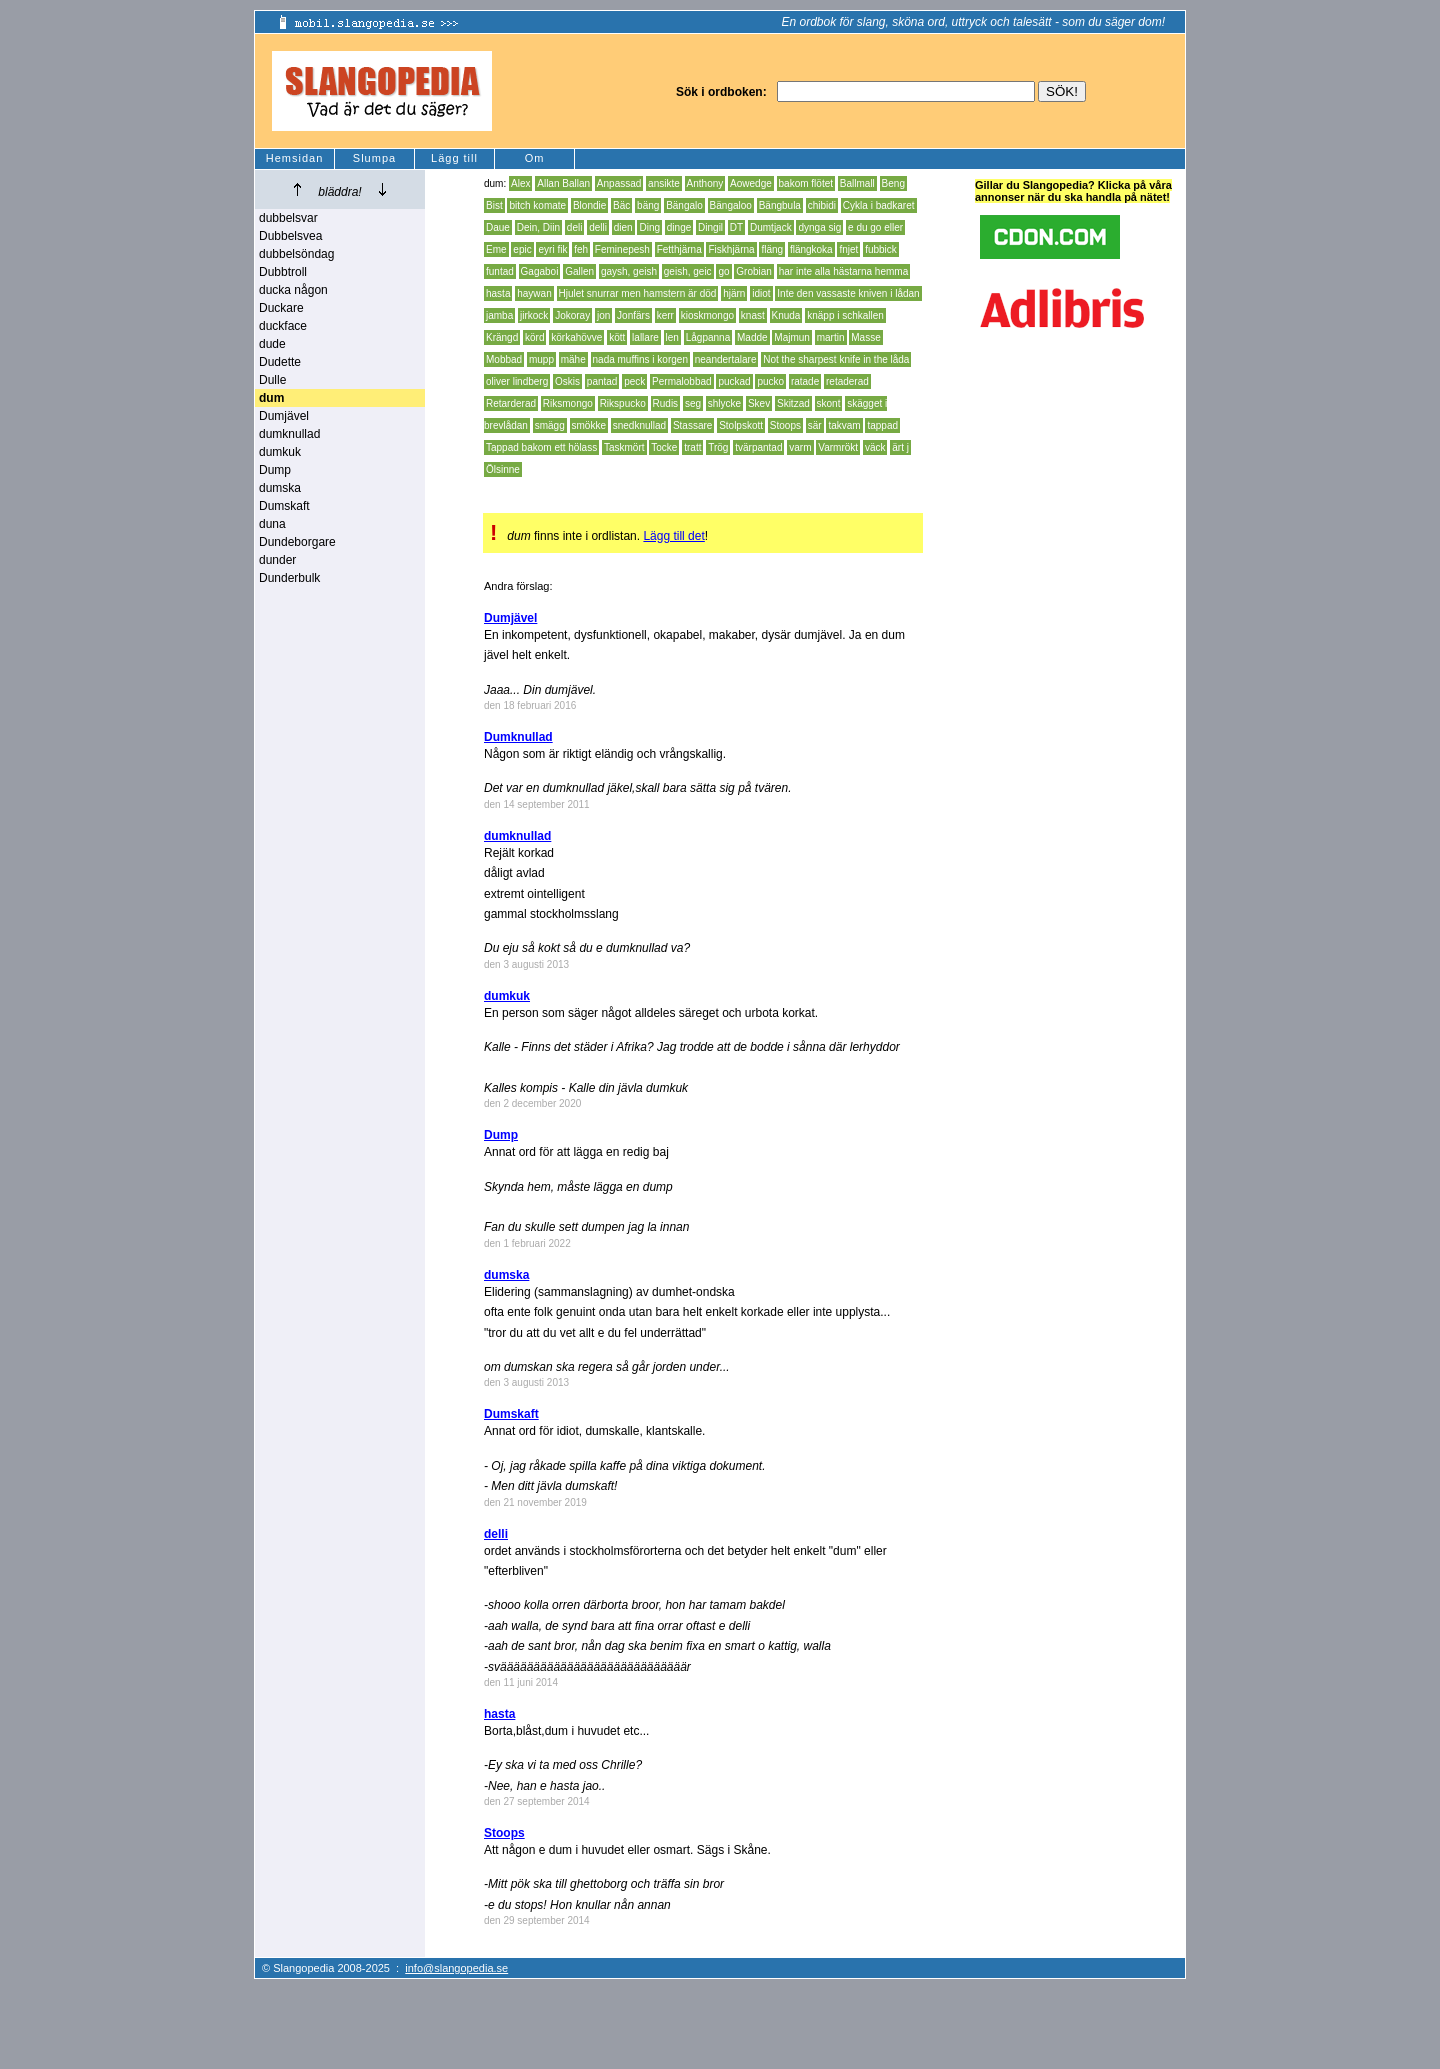 This screenshot has height=2069, width=1440. Describe the element at coordinates (494, 205) in the screenshot. I see `Bist` at that location.